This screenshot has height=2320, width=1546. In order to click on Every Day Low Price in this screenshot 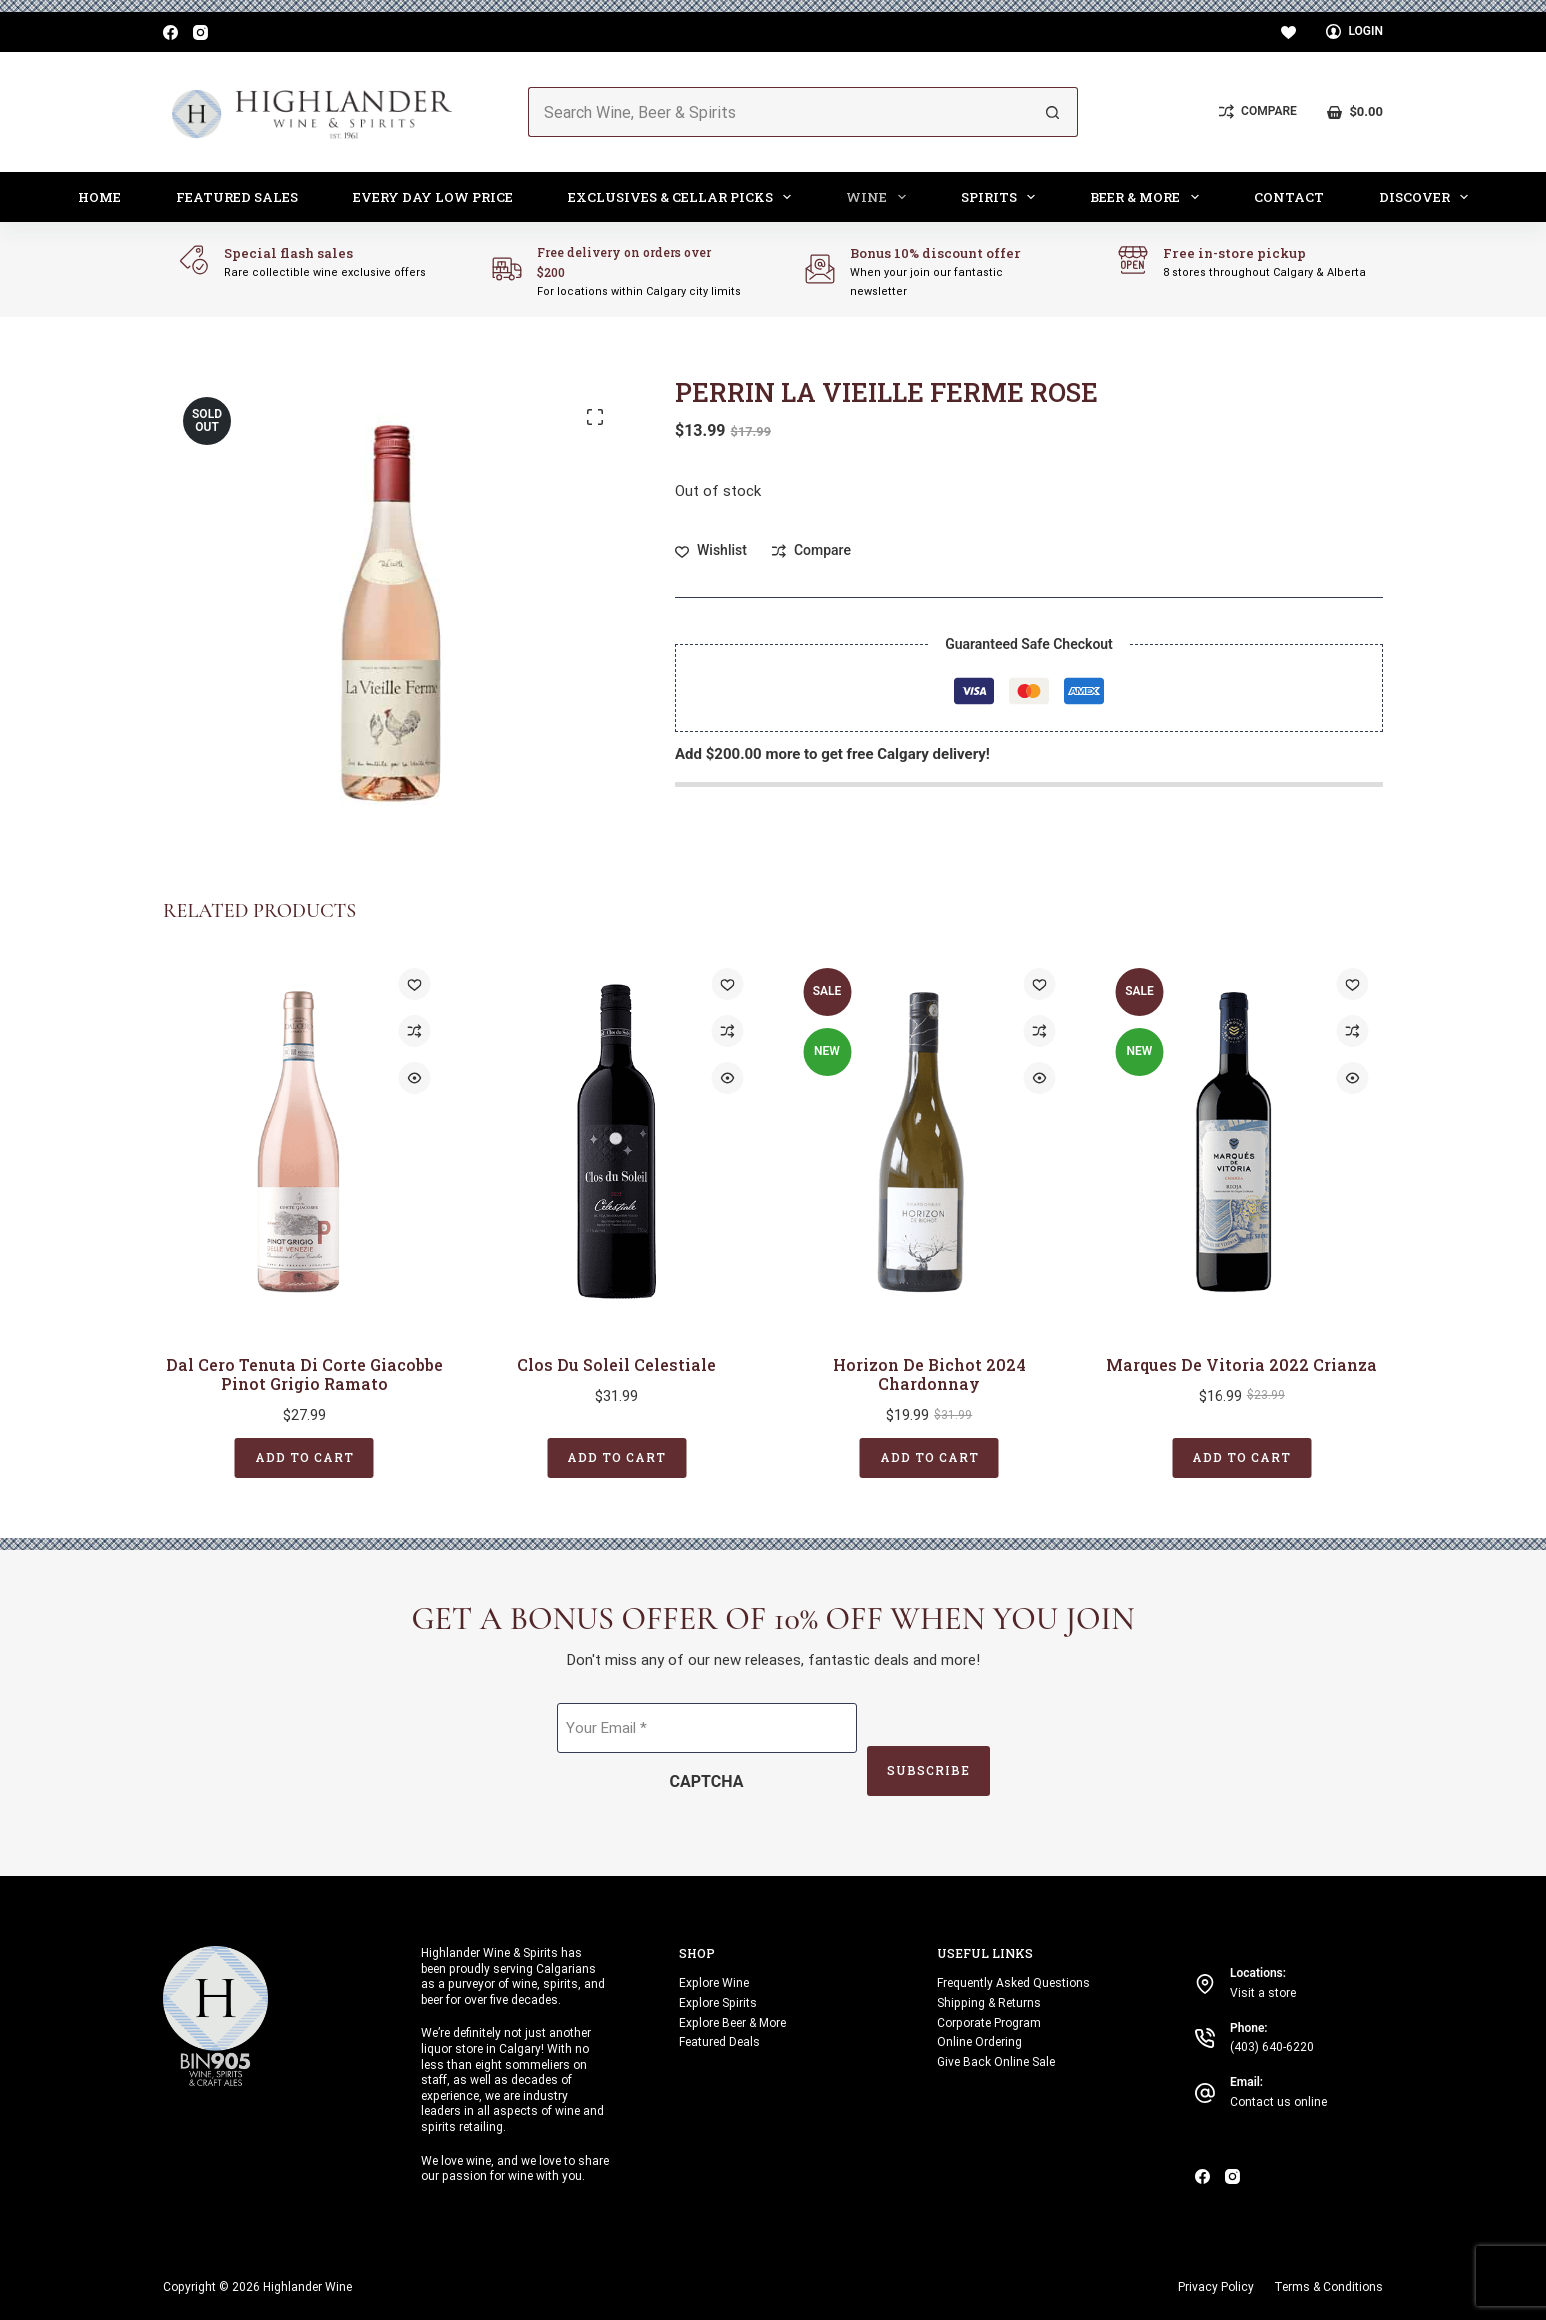, I will do `click(433, 197)`.